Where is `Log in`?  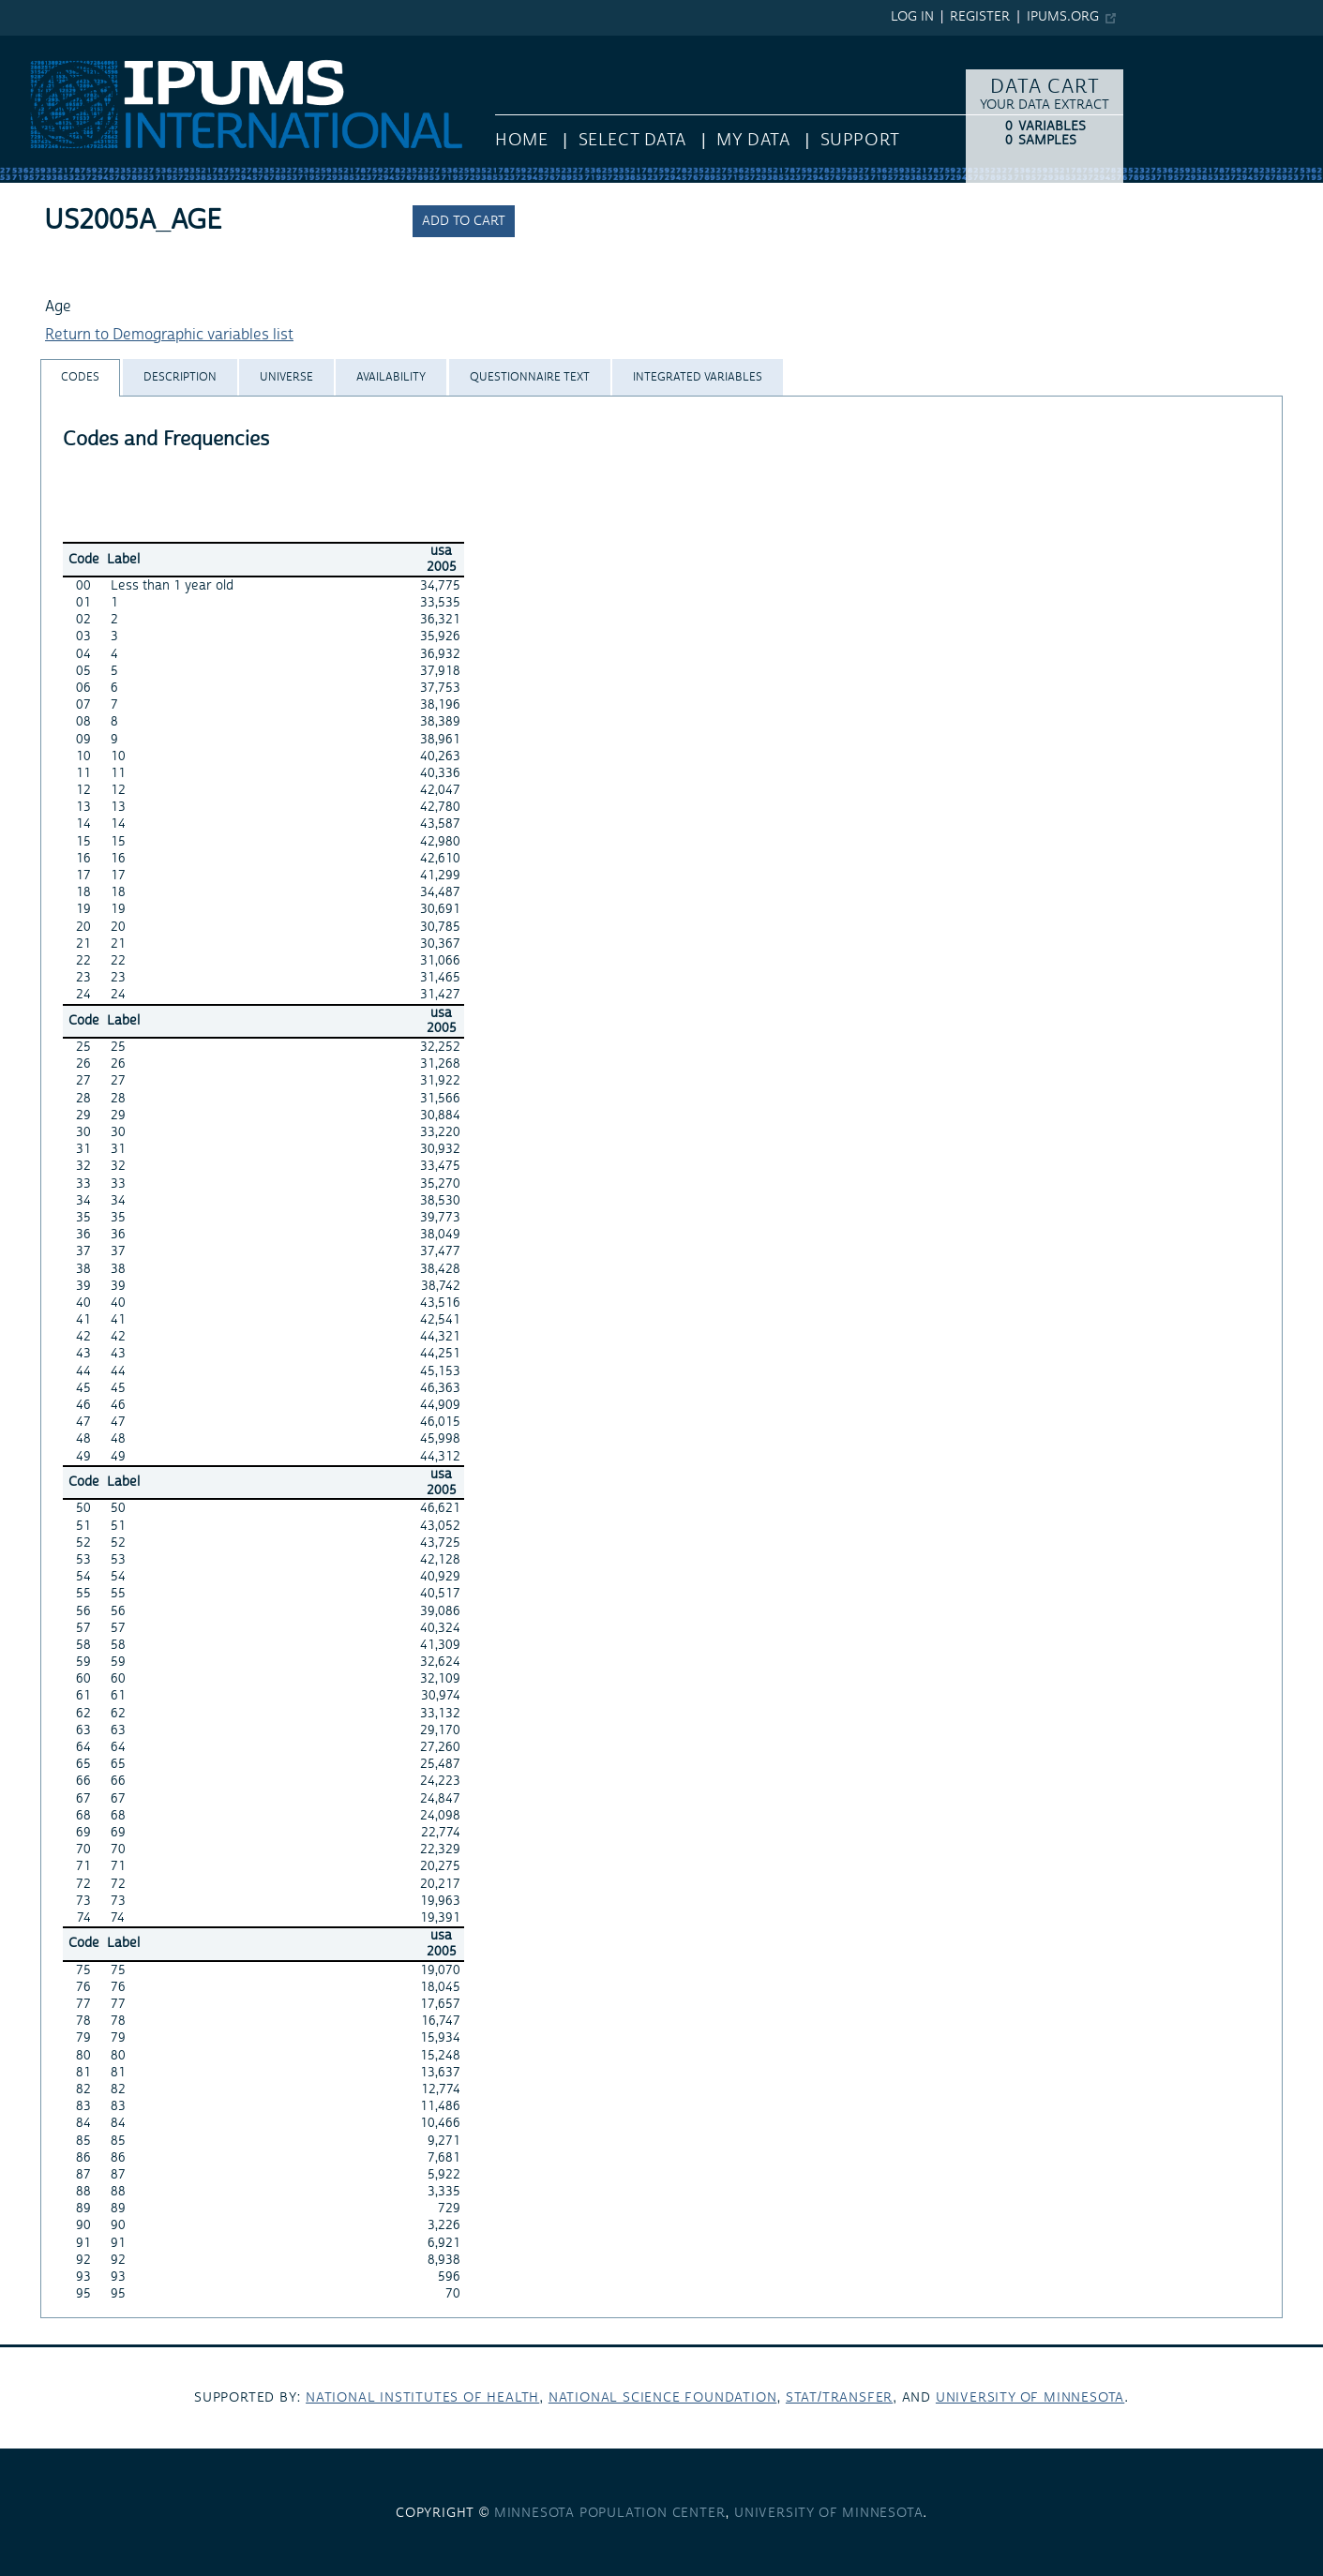
Log in is located at coordinates (912, 16).